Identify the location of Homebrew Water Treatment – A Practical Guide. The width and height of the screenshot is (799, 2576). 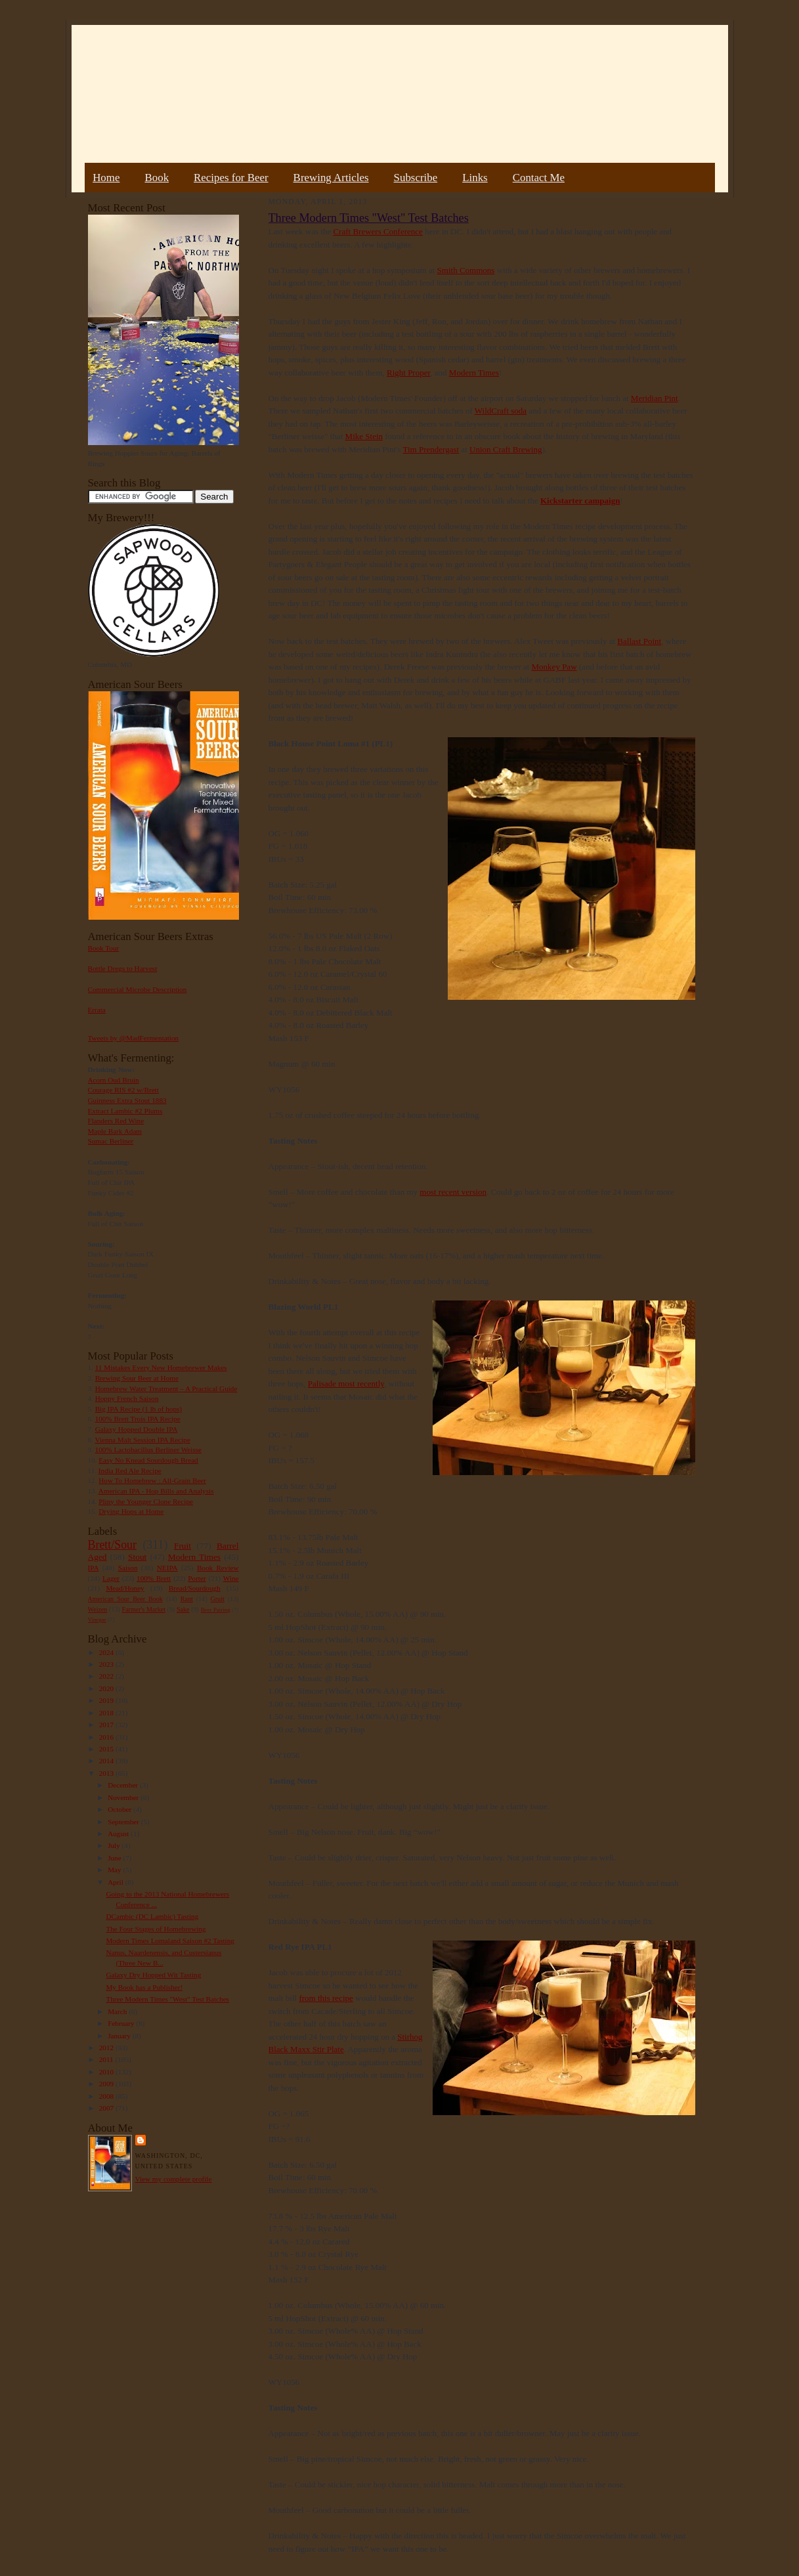
(166, 1388).